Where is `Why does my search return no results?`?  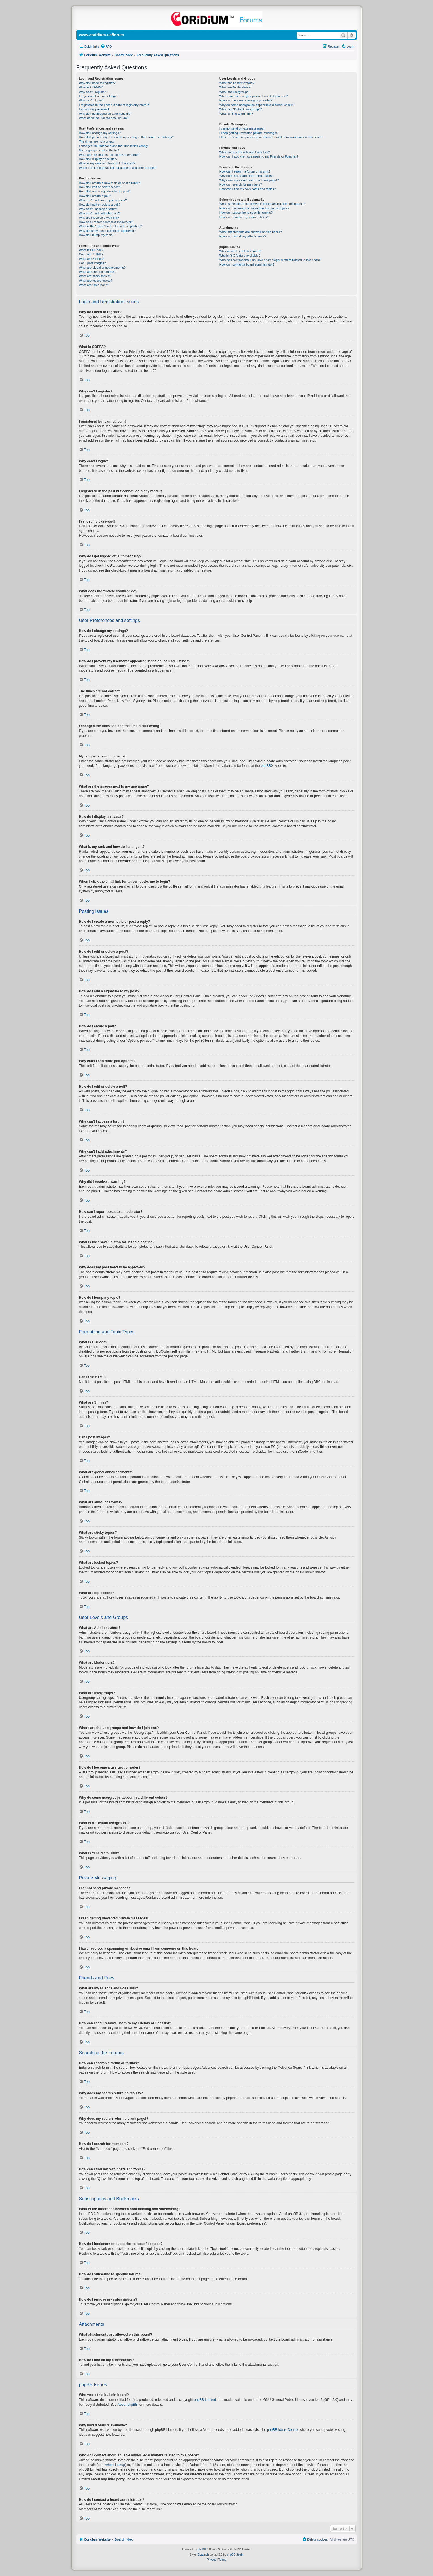 Why does my search return no results? is located at coordinates (246, 175).